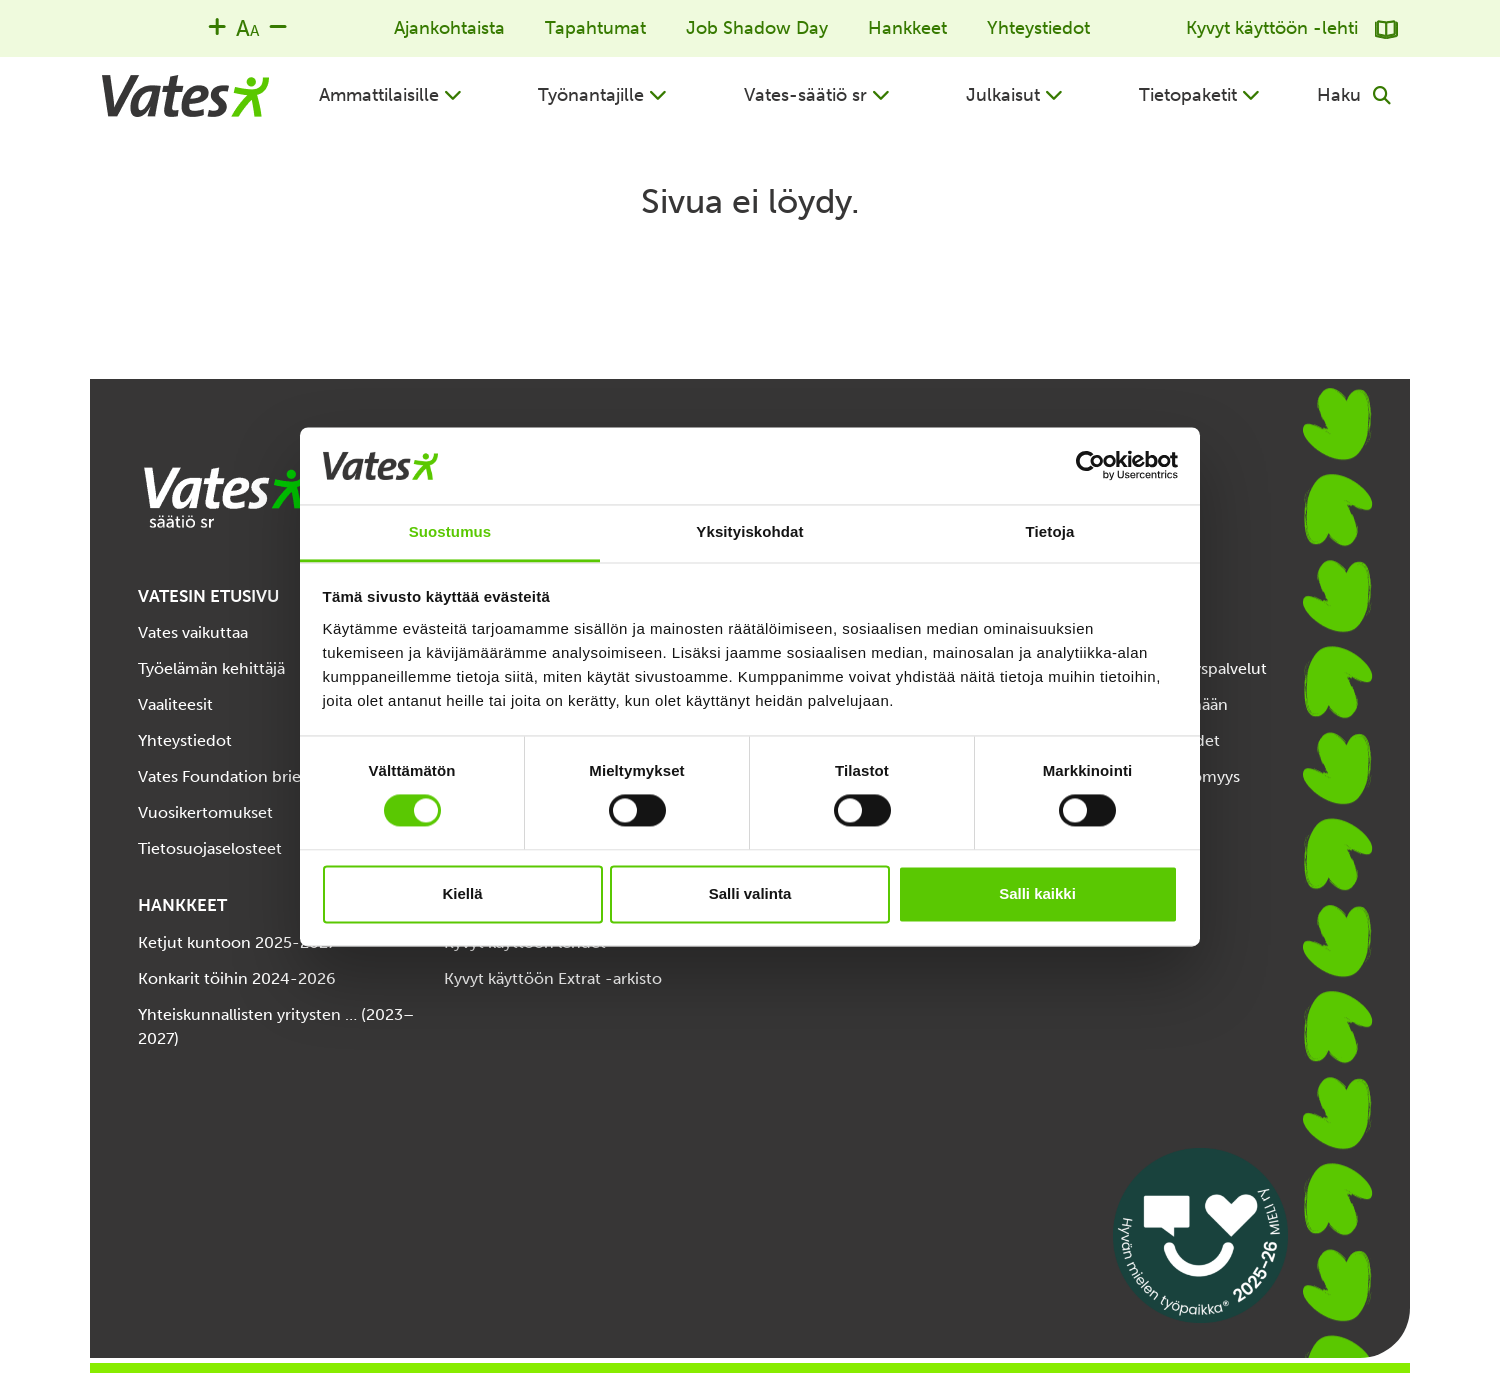  What do you see at coordinates (595, 28) in the screenshot?
I see `Tapahtumat` at bounding box center [595, 28].